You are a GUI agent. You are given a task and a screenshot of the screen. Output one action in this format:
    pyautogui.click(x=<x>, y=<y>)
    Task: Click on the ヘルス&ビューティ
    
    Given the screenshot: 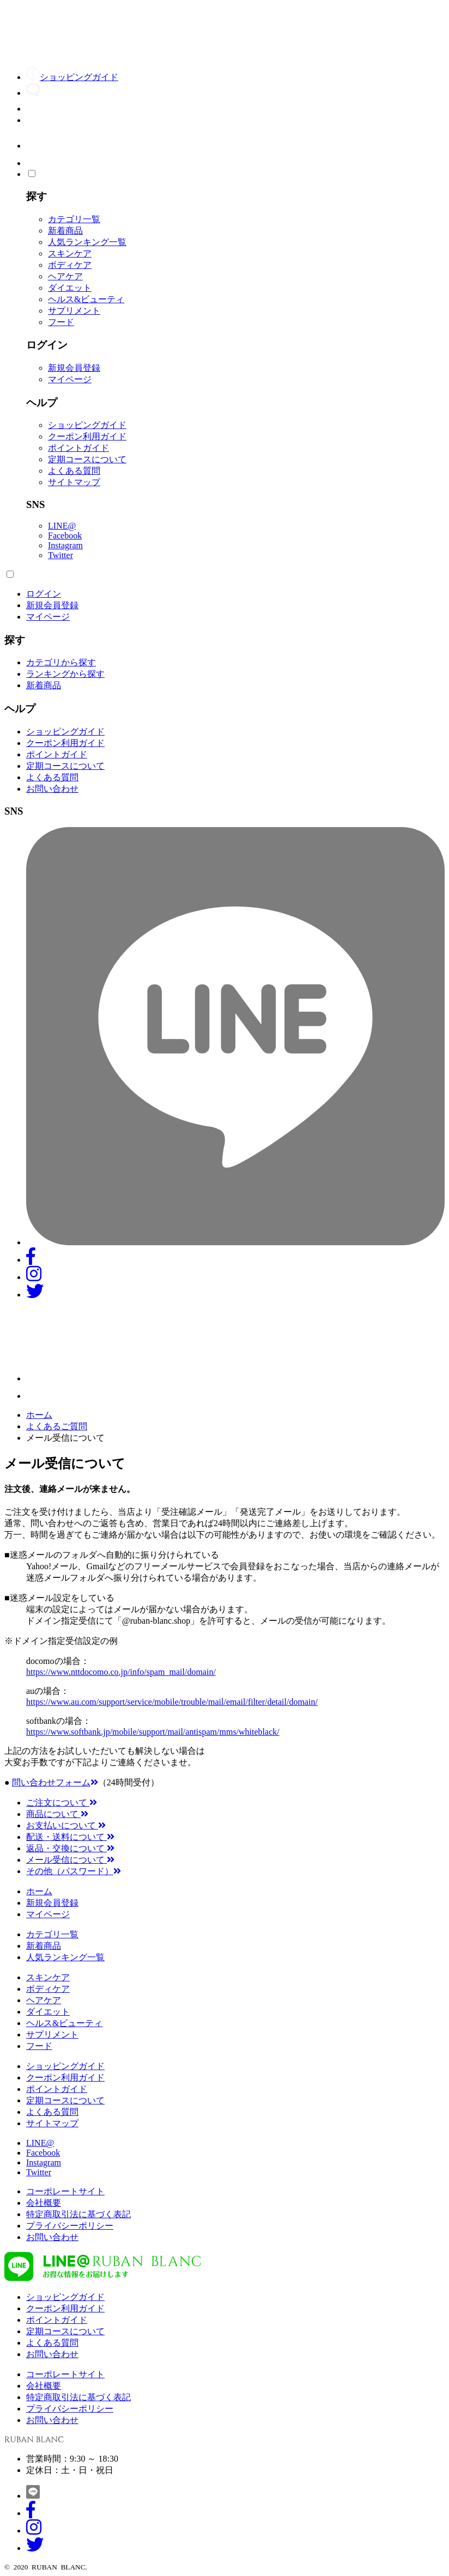 What is the action you would take?
    pyautogui.click(x=86, y=299)
    